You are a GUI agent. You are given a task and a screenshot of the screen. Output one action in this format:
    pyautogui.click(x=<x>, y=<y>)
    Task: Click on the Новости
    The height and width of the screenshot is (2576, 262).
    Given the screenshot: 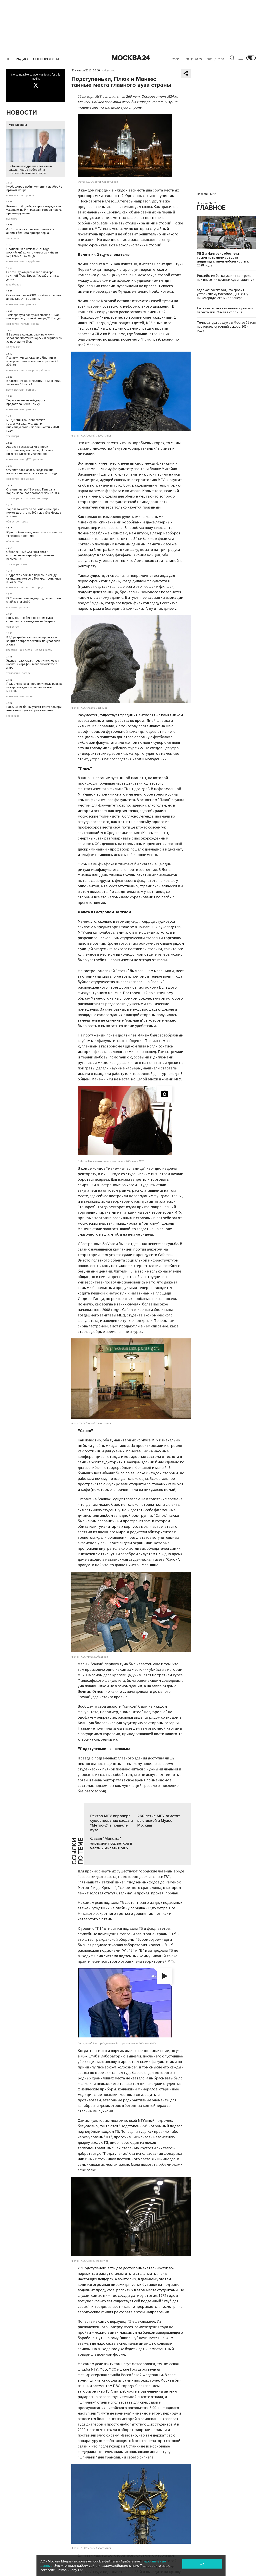 What is the action you would take?
    pyautogui.click(x=21, y=113)
    